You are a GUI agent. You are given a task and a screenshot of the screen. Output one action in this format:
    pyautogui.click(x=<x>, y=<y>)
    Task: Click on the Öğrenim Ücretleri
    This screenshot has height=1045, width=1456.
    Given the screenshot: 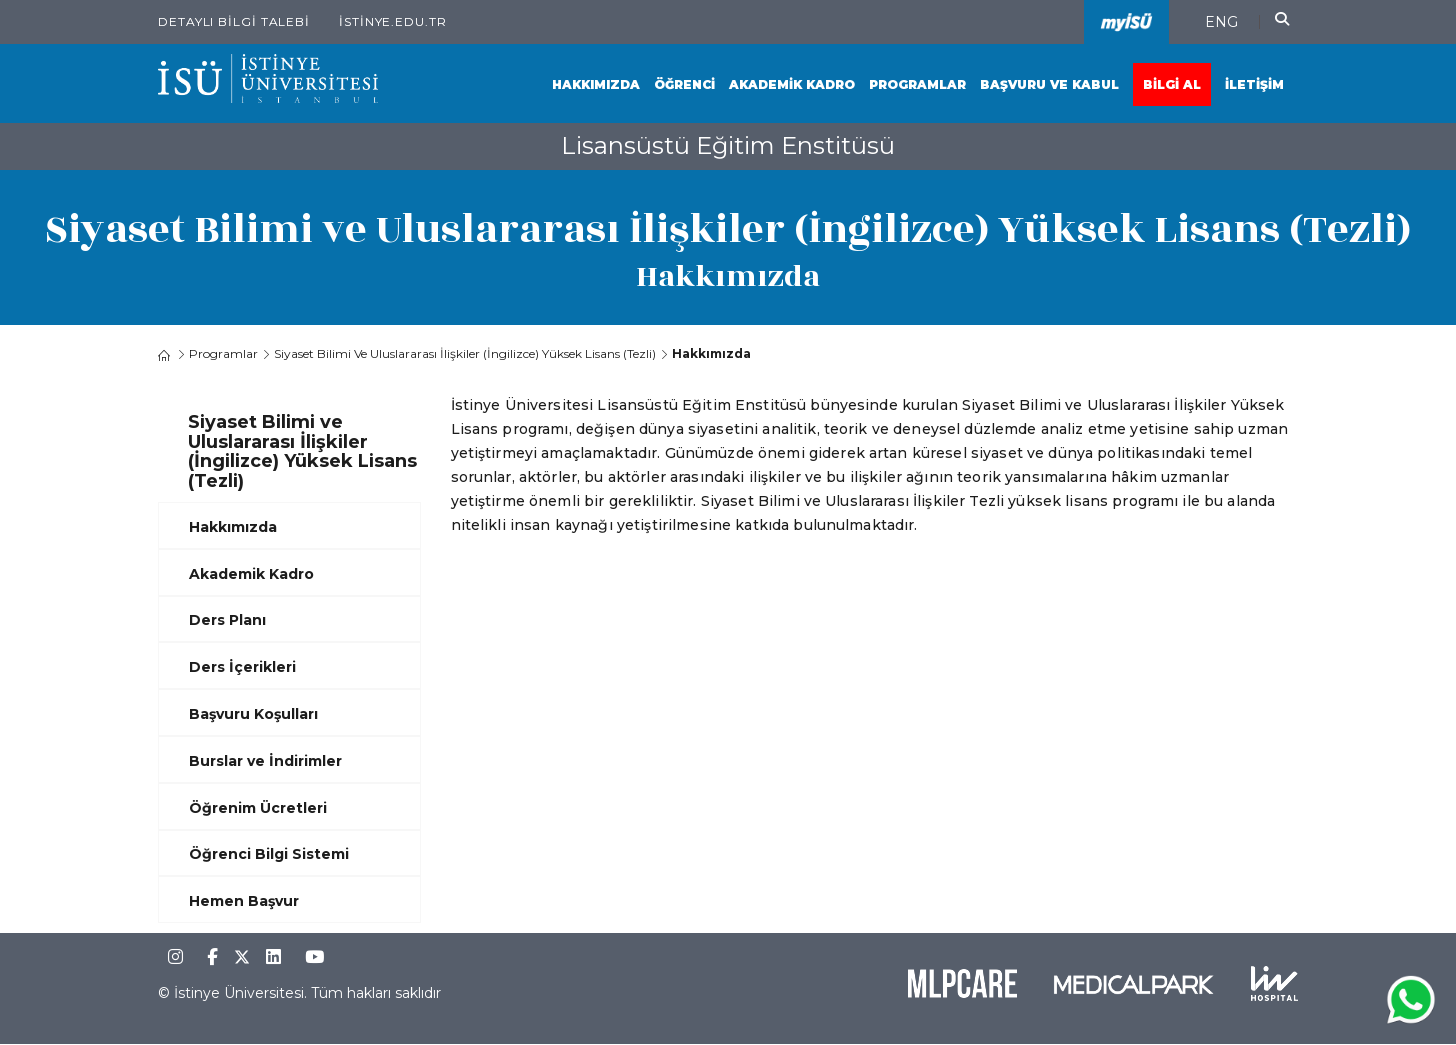 What is the action you would take?
    pyautogui.click(x=258, y=808)
    